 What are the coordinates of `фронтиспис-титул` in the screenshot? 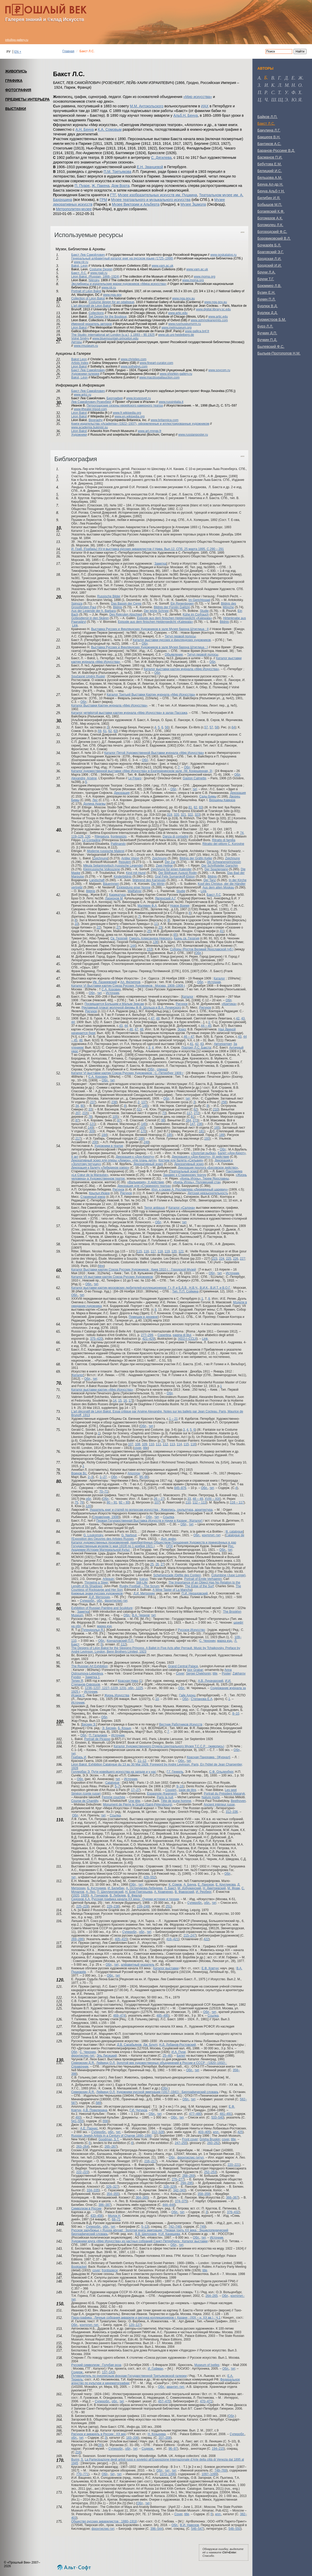 It's located at (190, 2157).